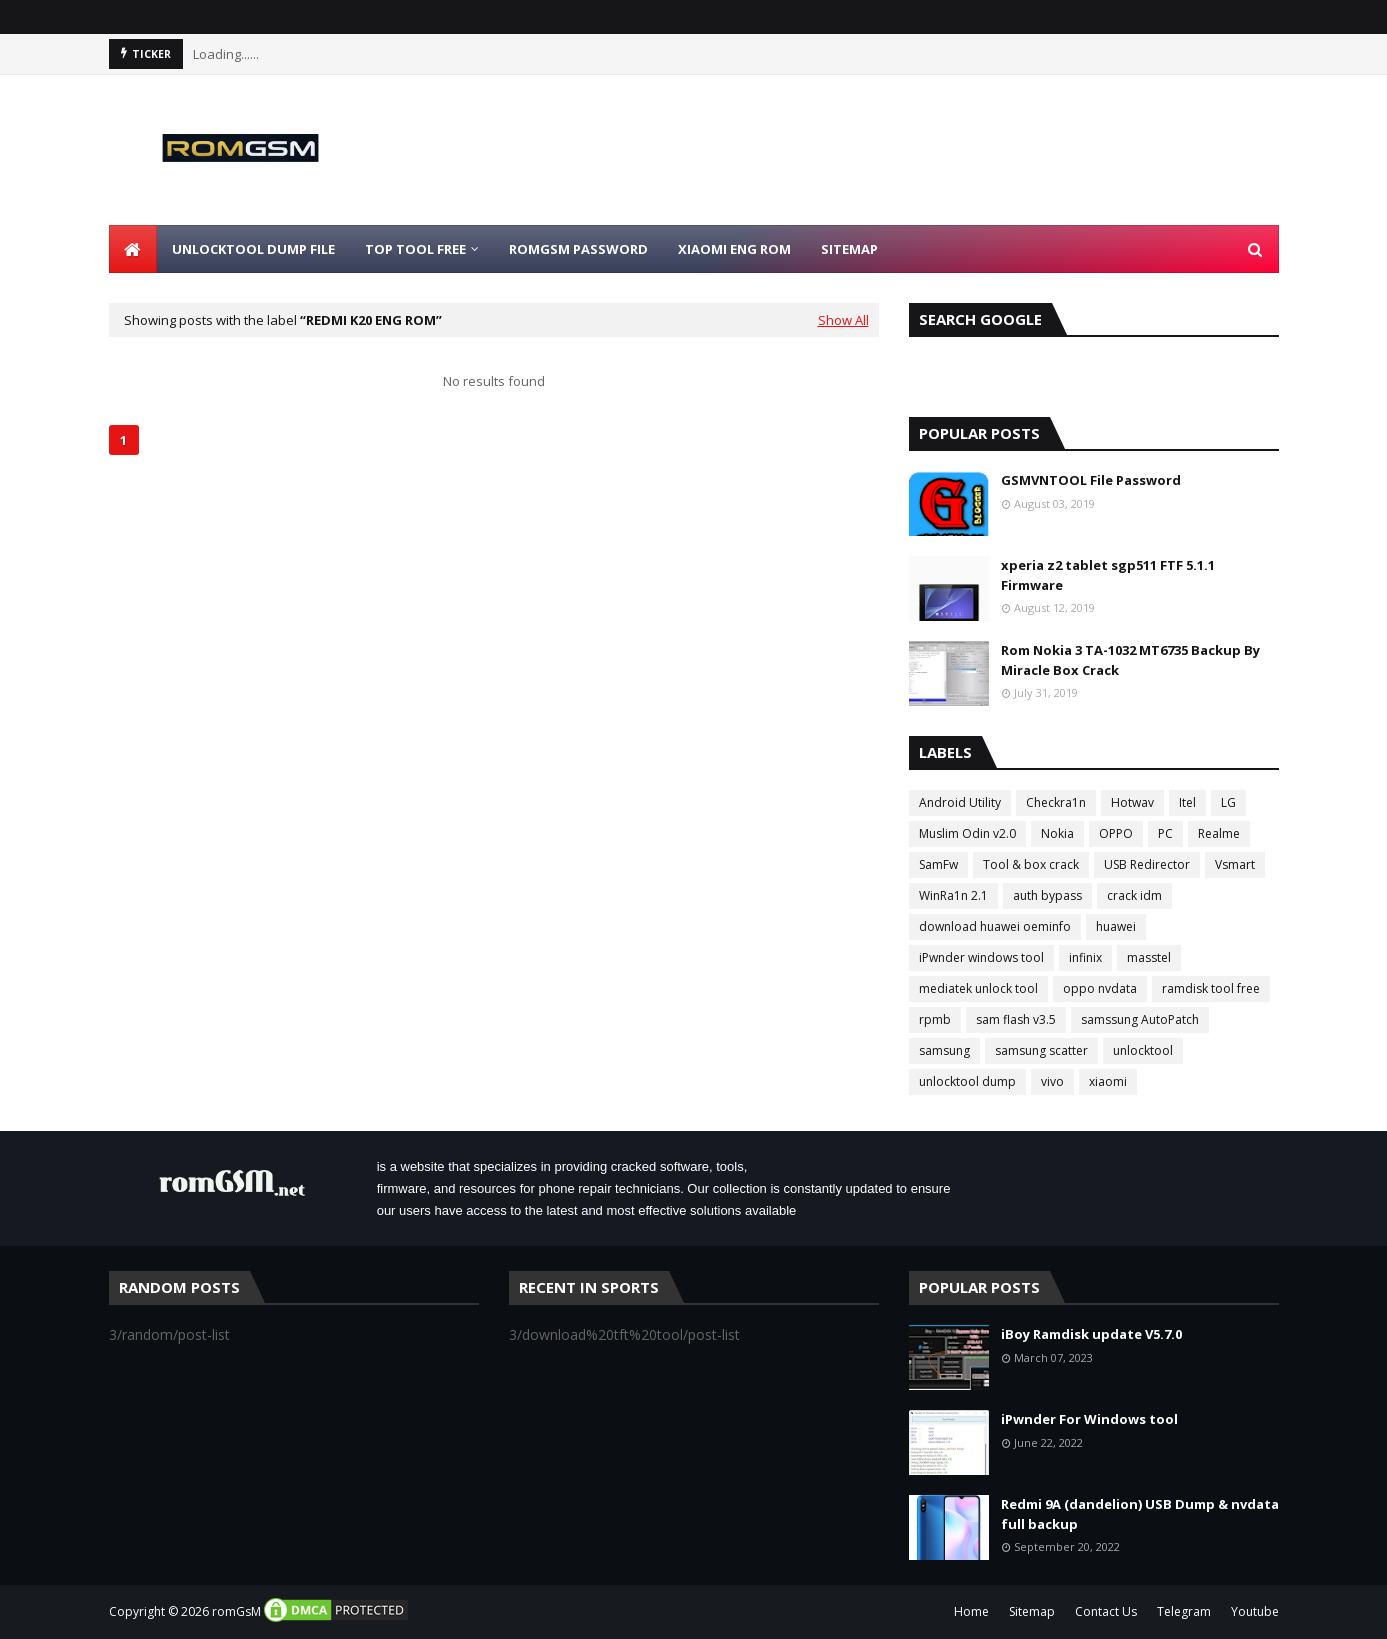  I want to click on SamFw, so click(938, 864).